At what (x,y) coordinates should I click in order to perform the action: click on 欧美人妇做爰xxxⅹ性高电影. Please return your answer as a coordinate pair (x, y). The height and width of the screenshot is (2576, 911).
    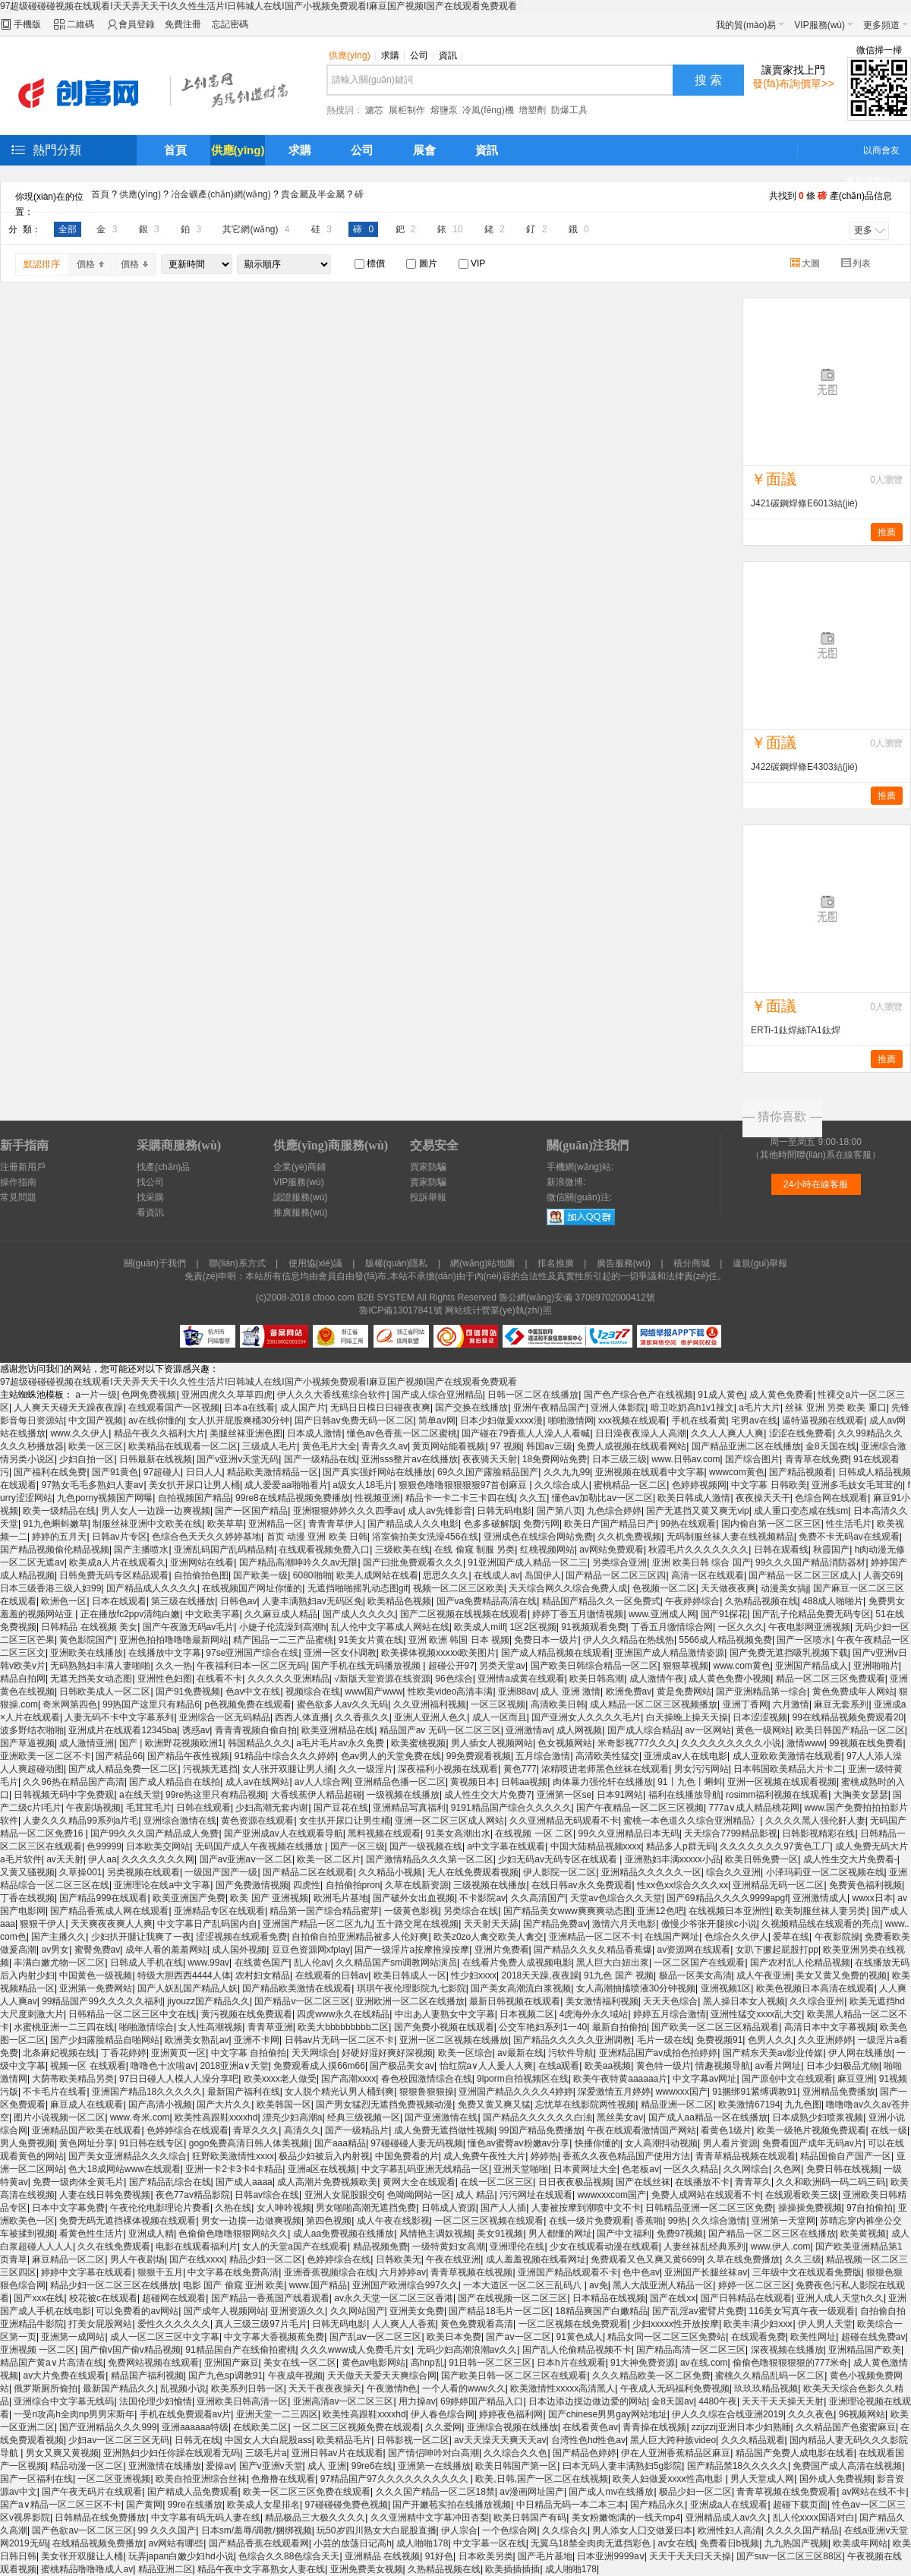
    Looking at the image, I should click on (669, 2479).